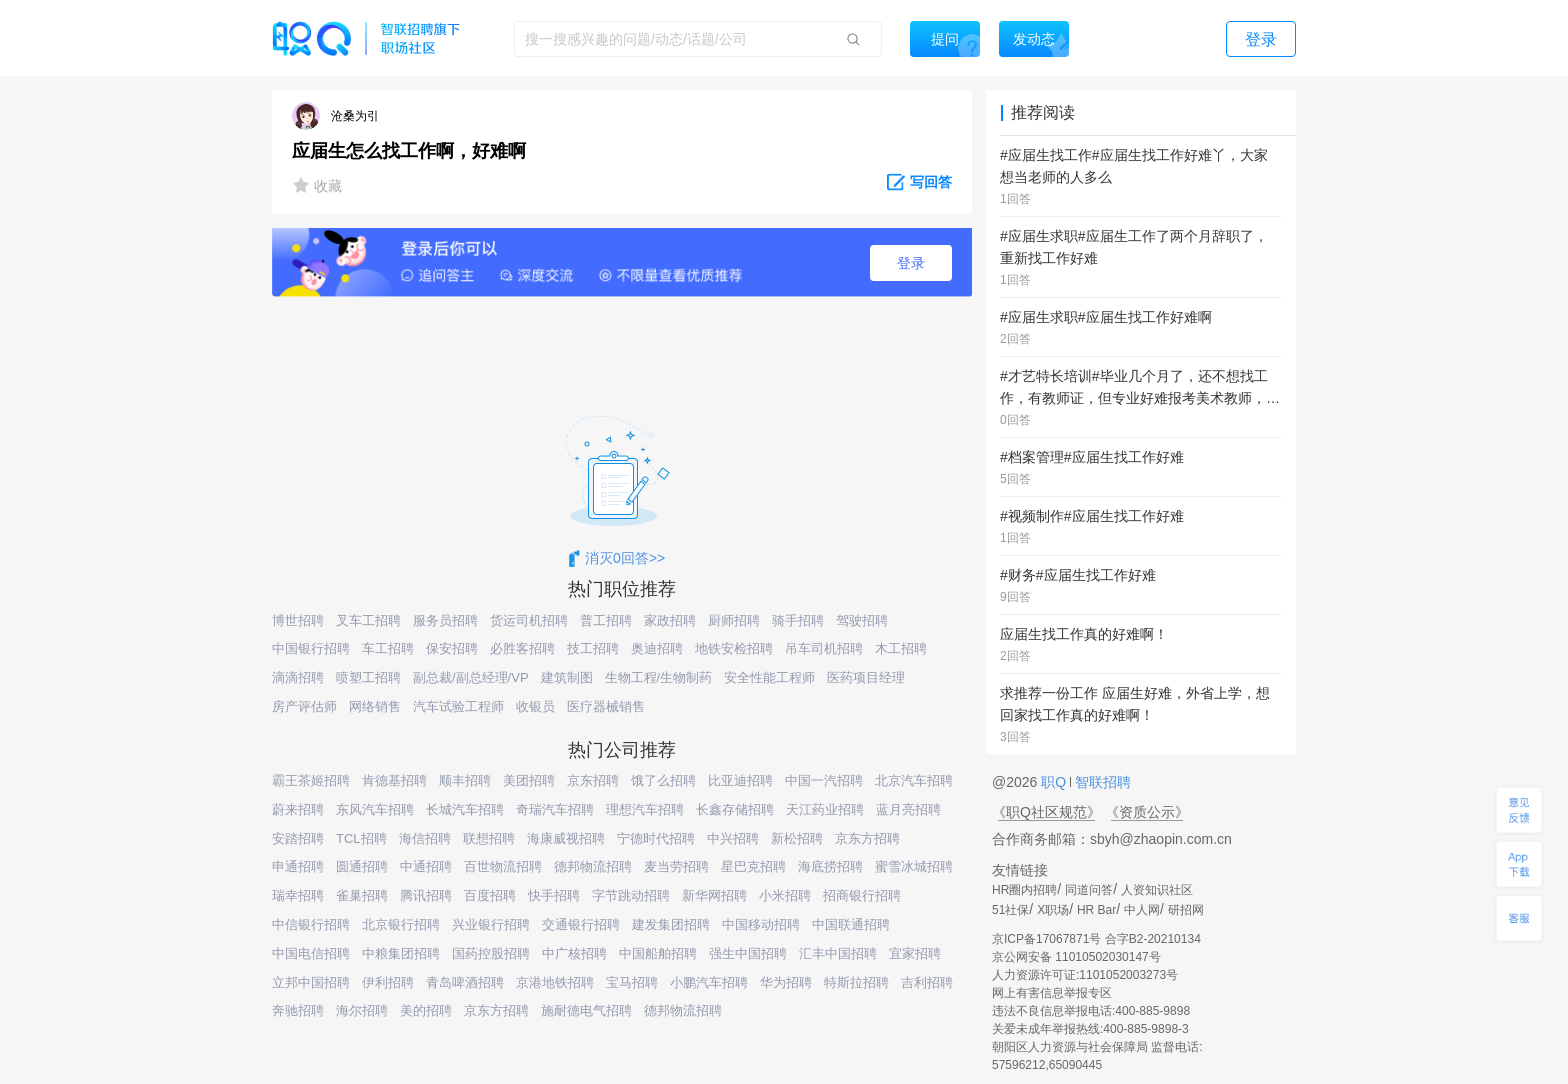 Image resolution: width=1568 pixels, height=1084 pixels. I want to click on 宜家招聘, so click(915, 953).